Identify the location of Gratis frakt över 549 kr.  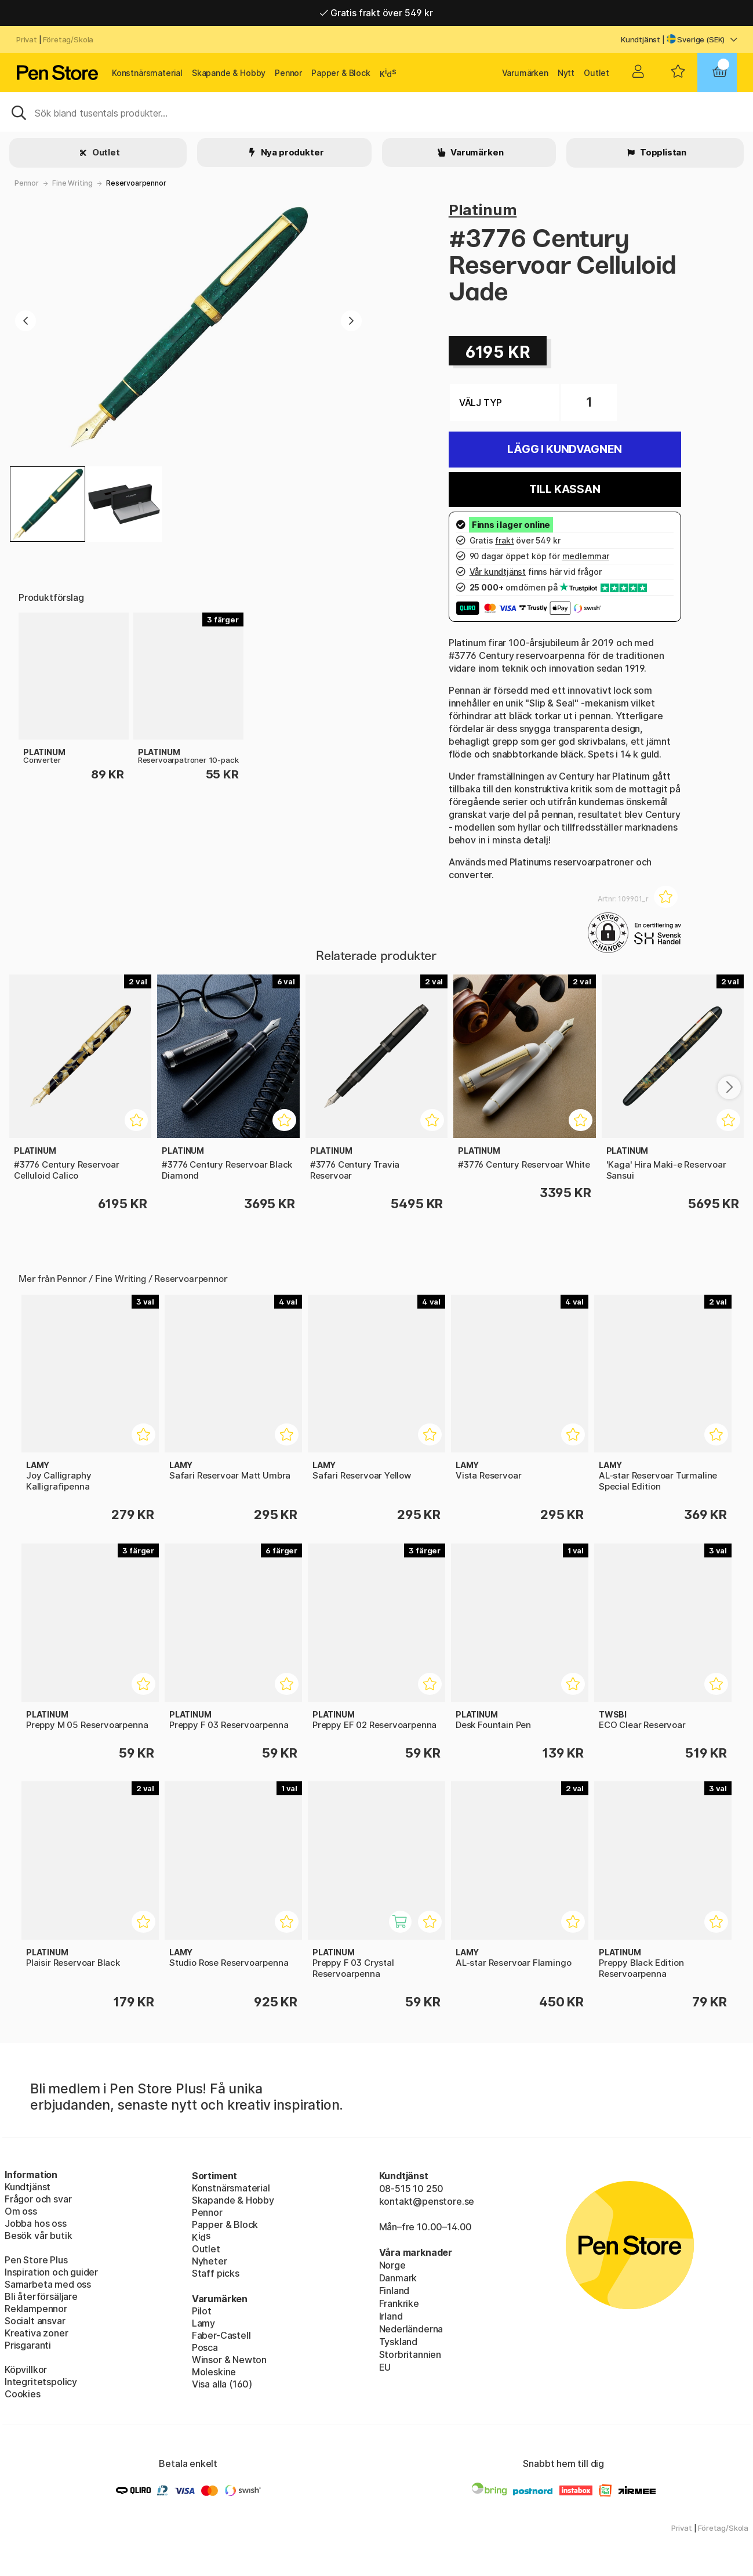
(376, 13).